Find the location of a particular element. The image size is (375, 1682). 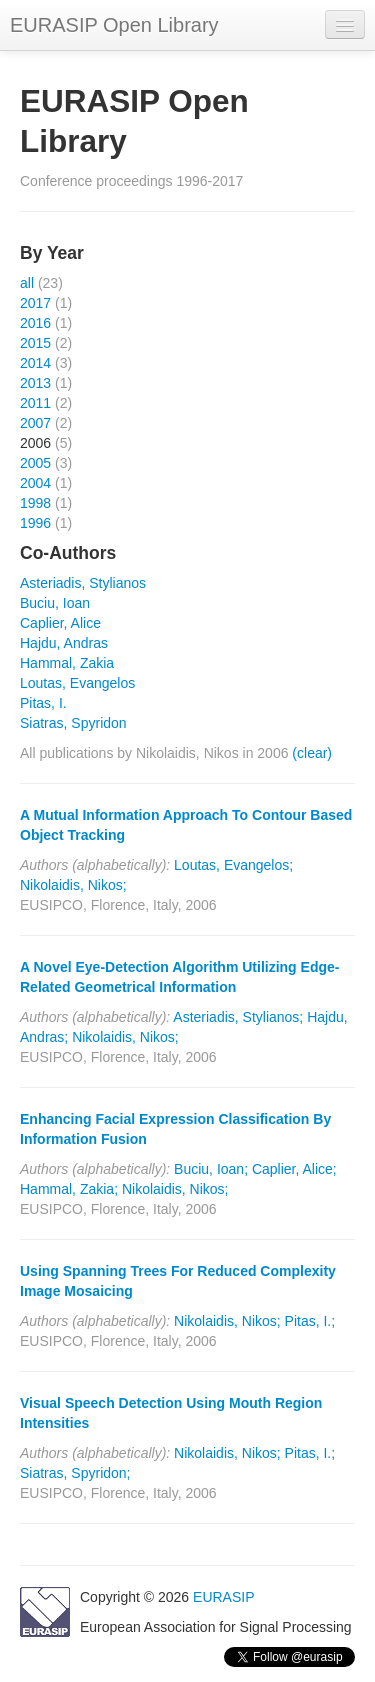

Pitas, I.; is located at coordinates (310, 1321).